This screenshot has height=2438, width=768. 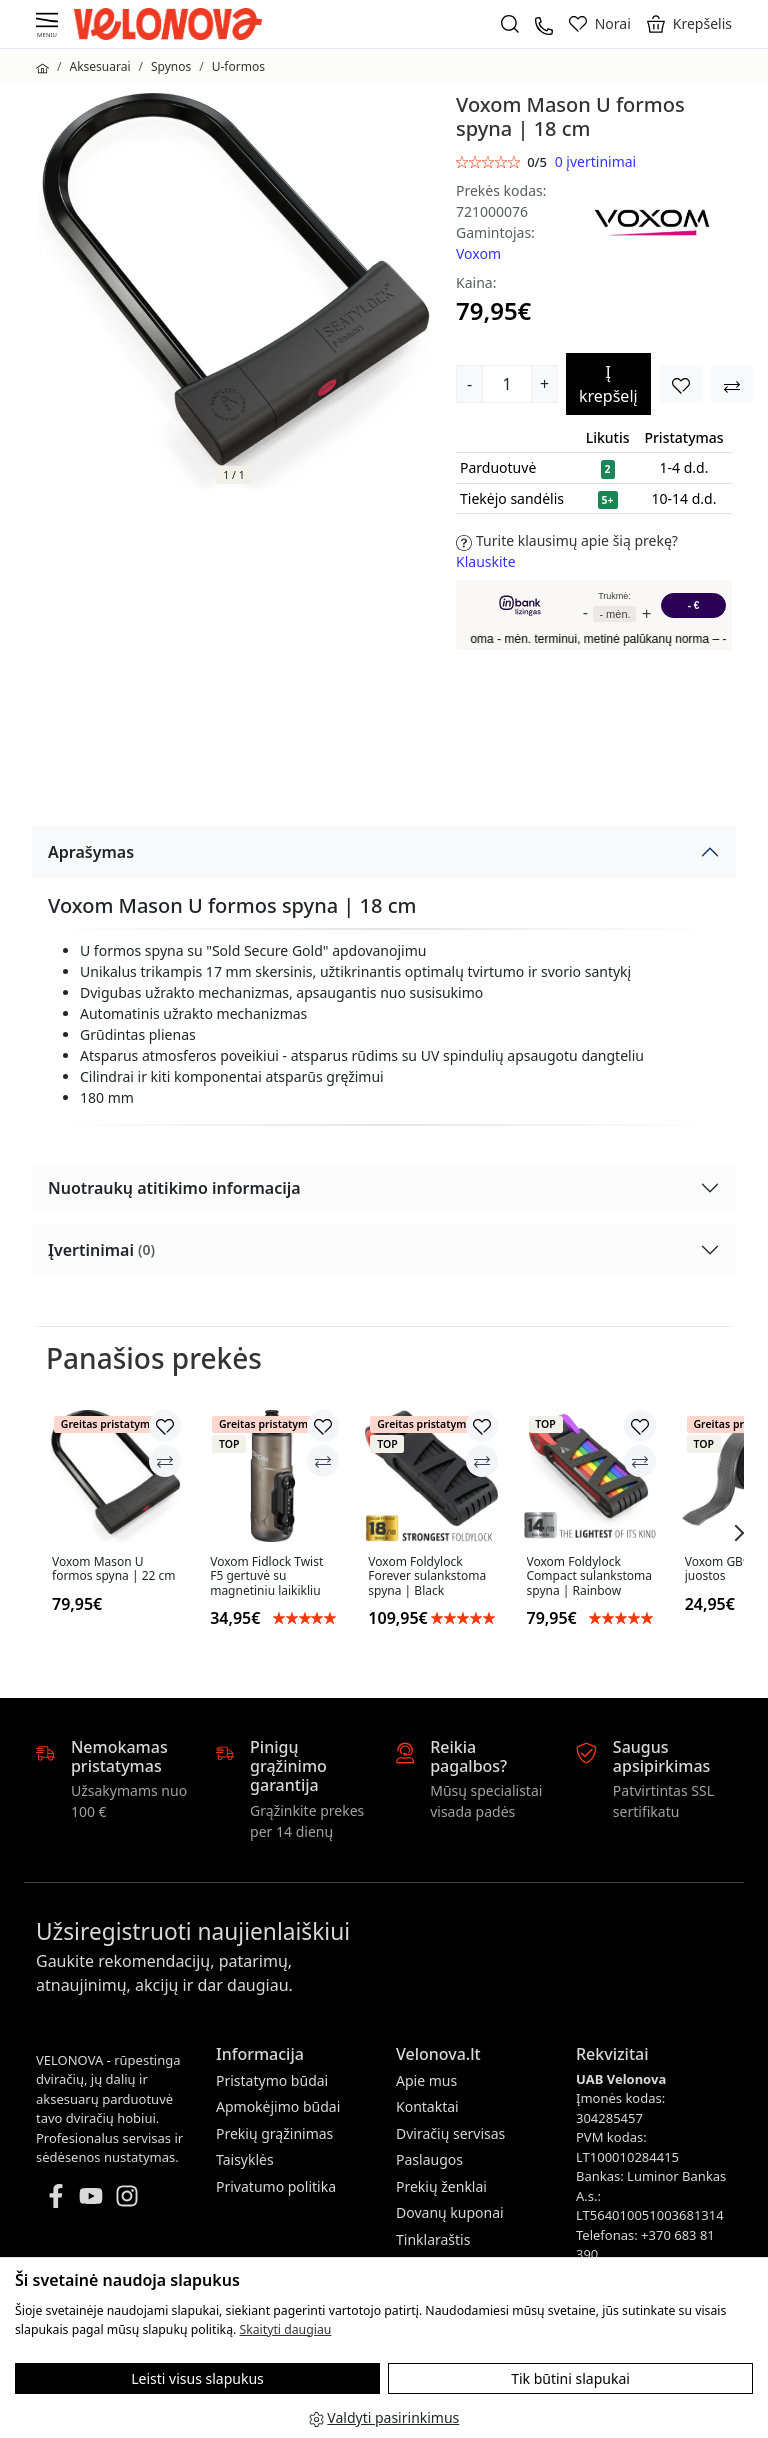 What do you see at coordinates (570, 2378) in the screenshot?
I see `Tik būtini slapukai` at bounding box center [570, 2378].